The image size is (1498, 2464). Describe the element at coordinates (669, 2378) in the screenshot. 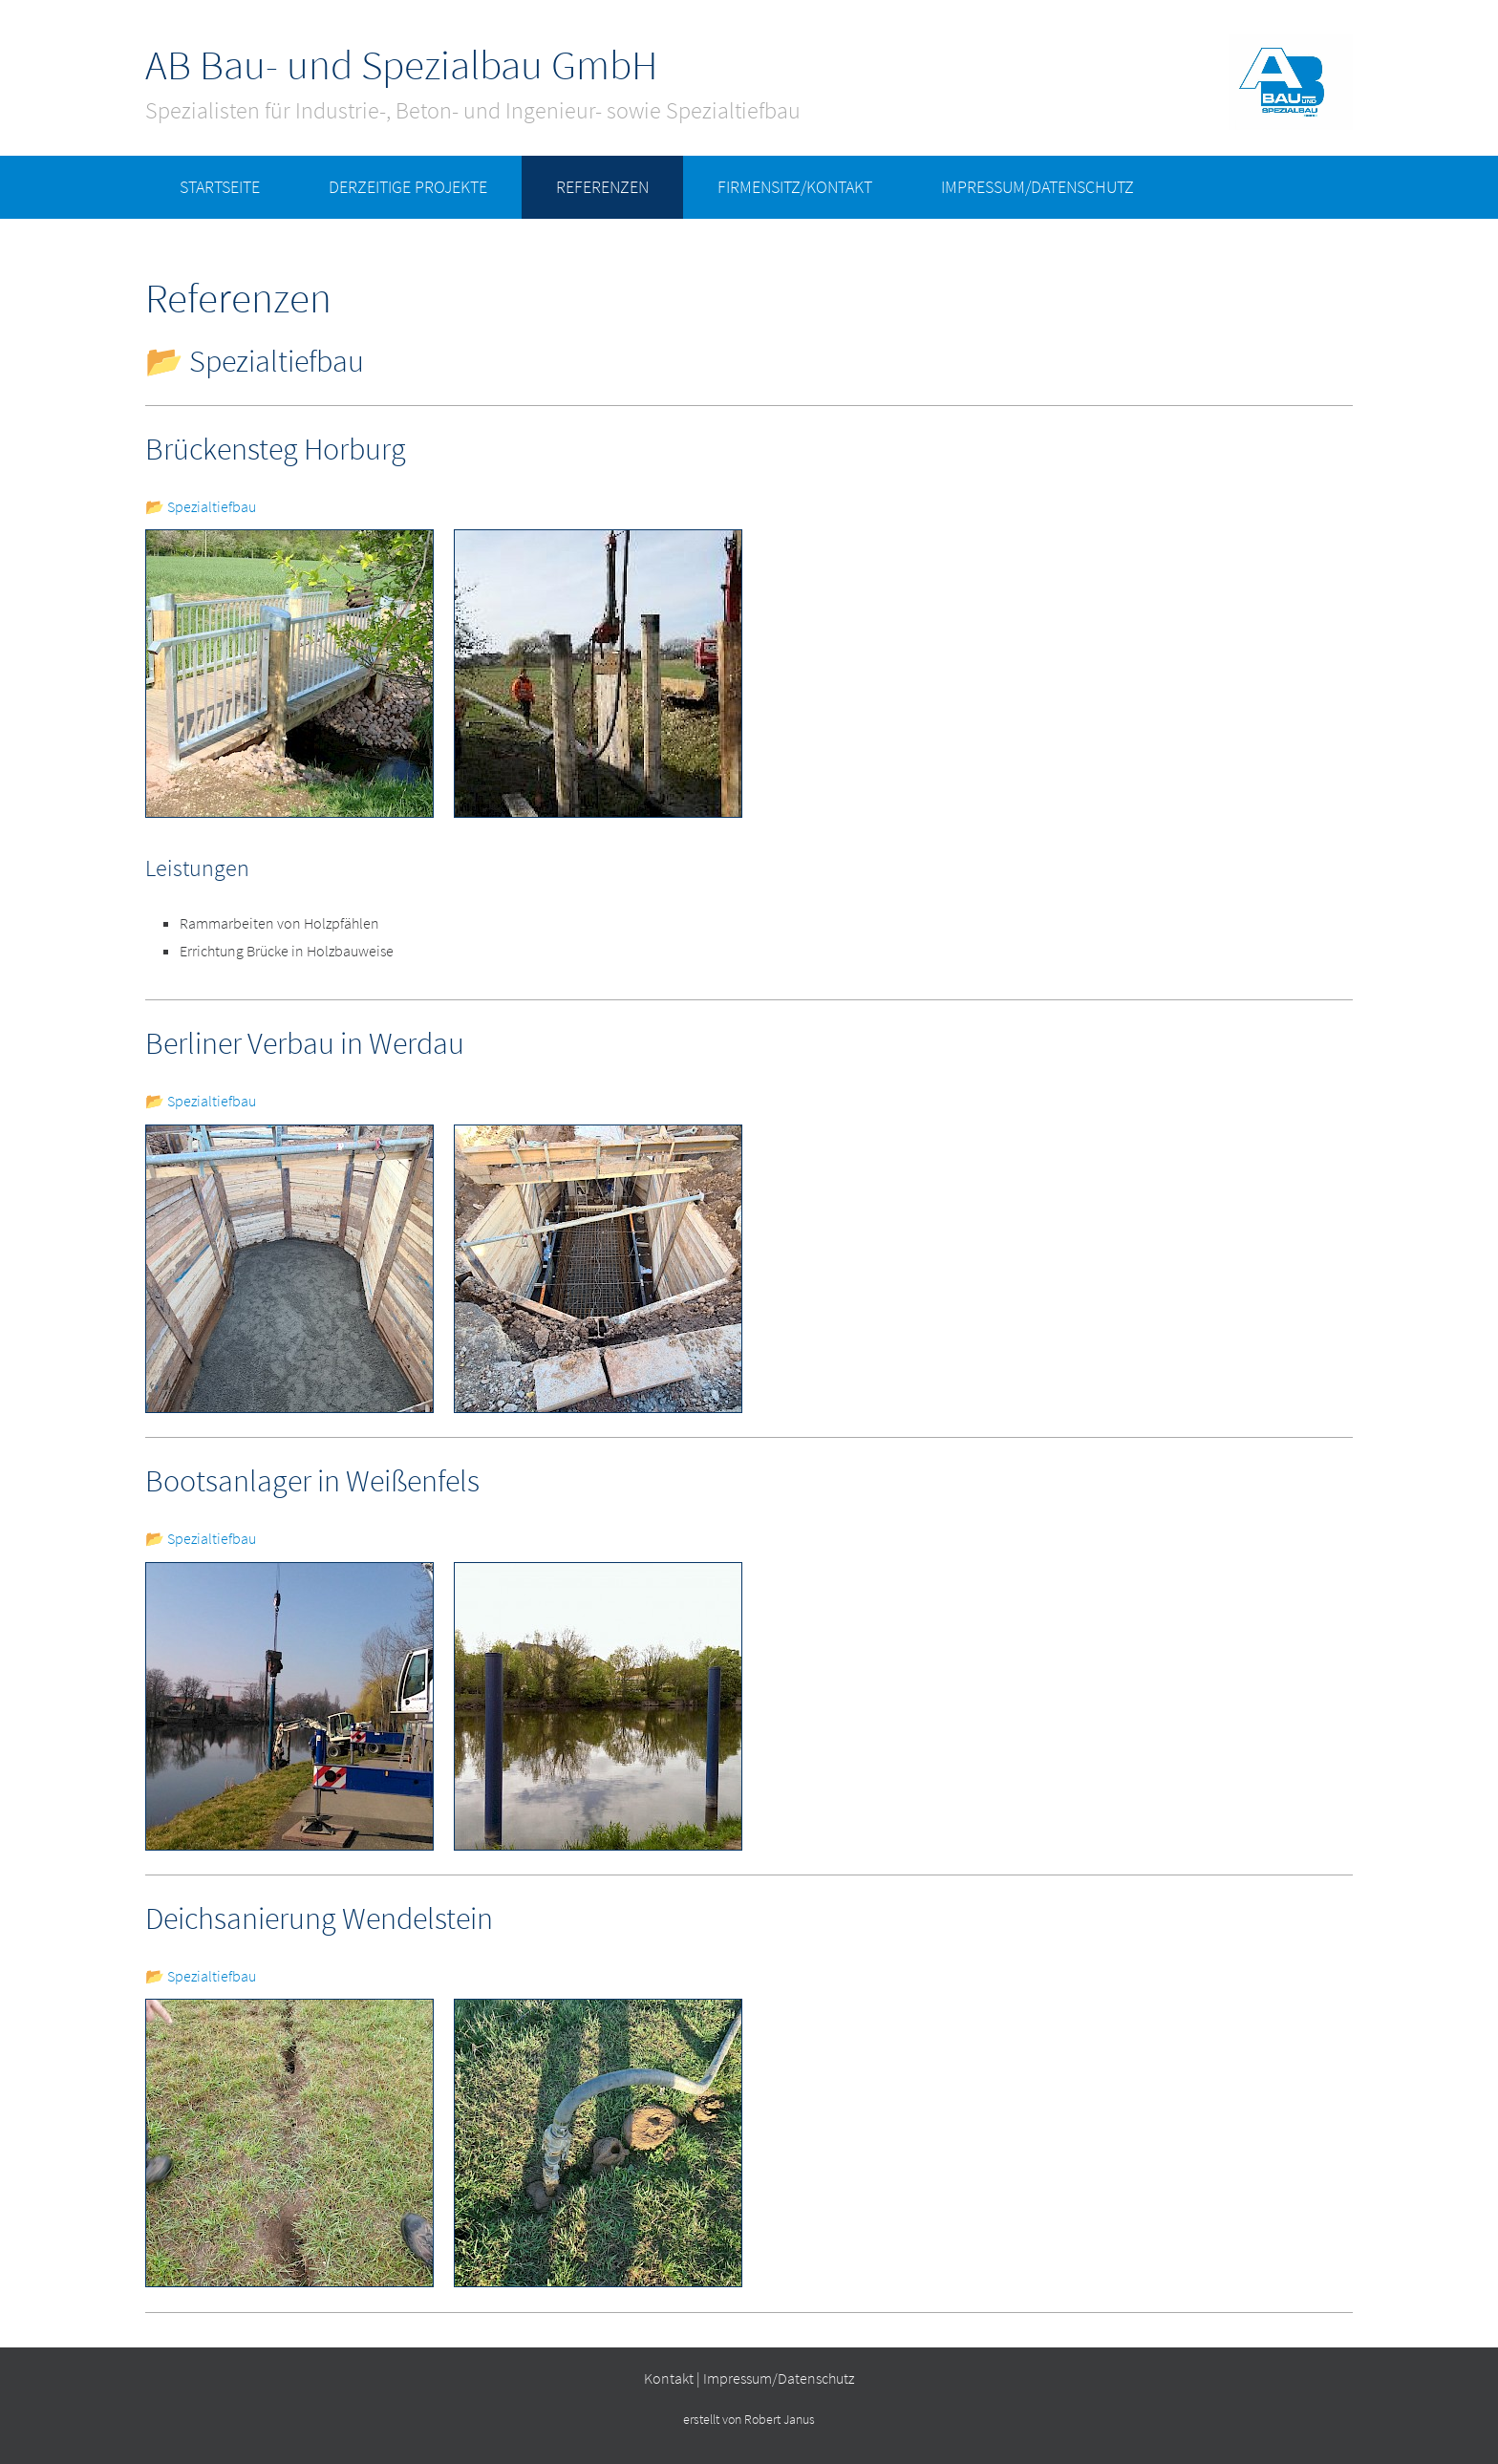

I see `Kontakt` at that location.